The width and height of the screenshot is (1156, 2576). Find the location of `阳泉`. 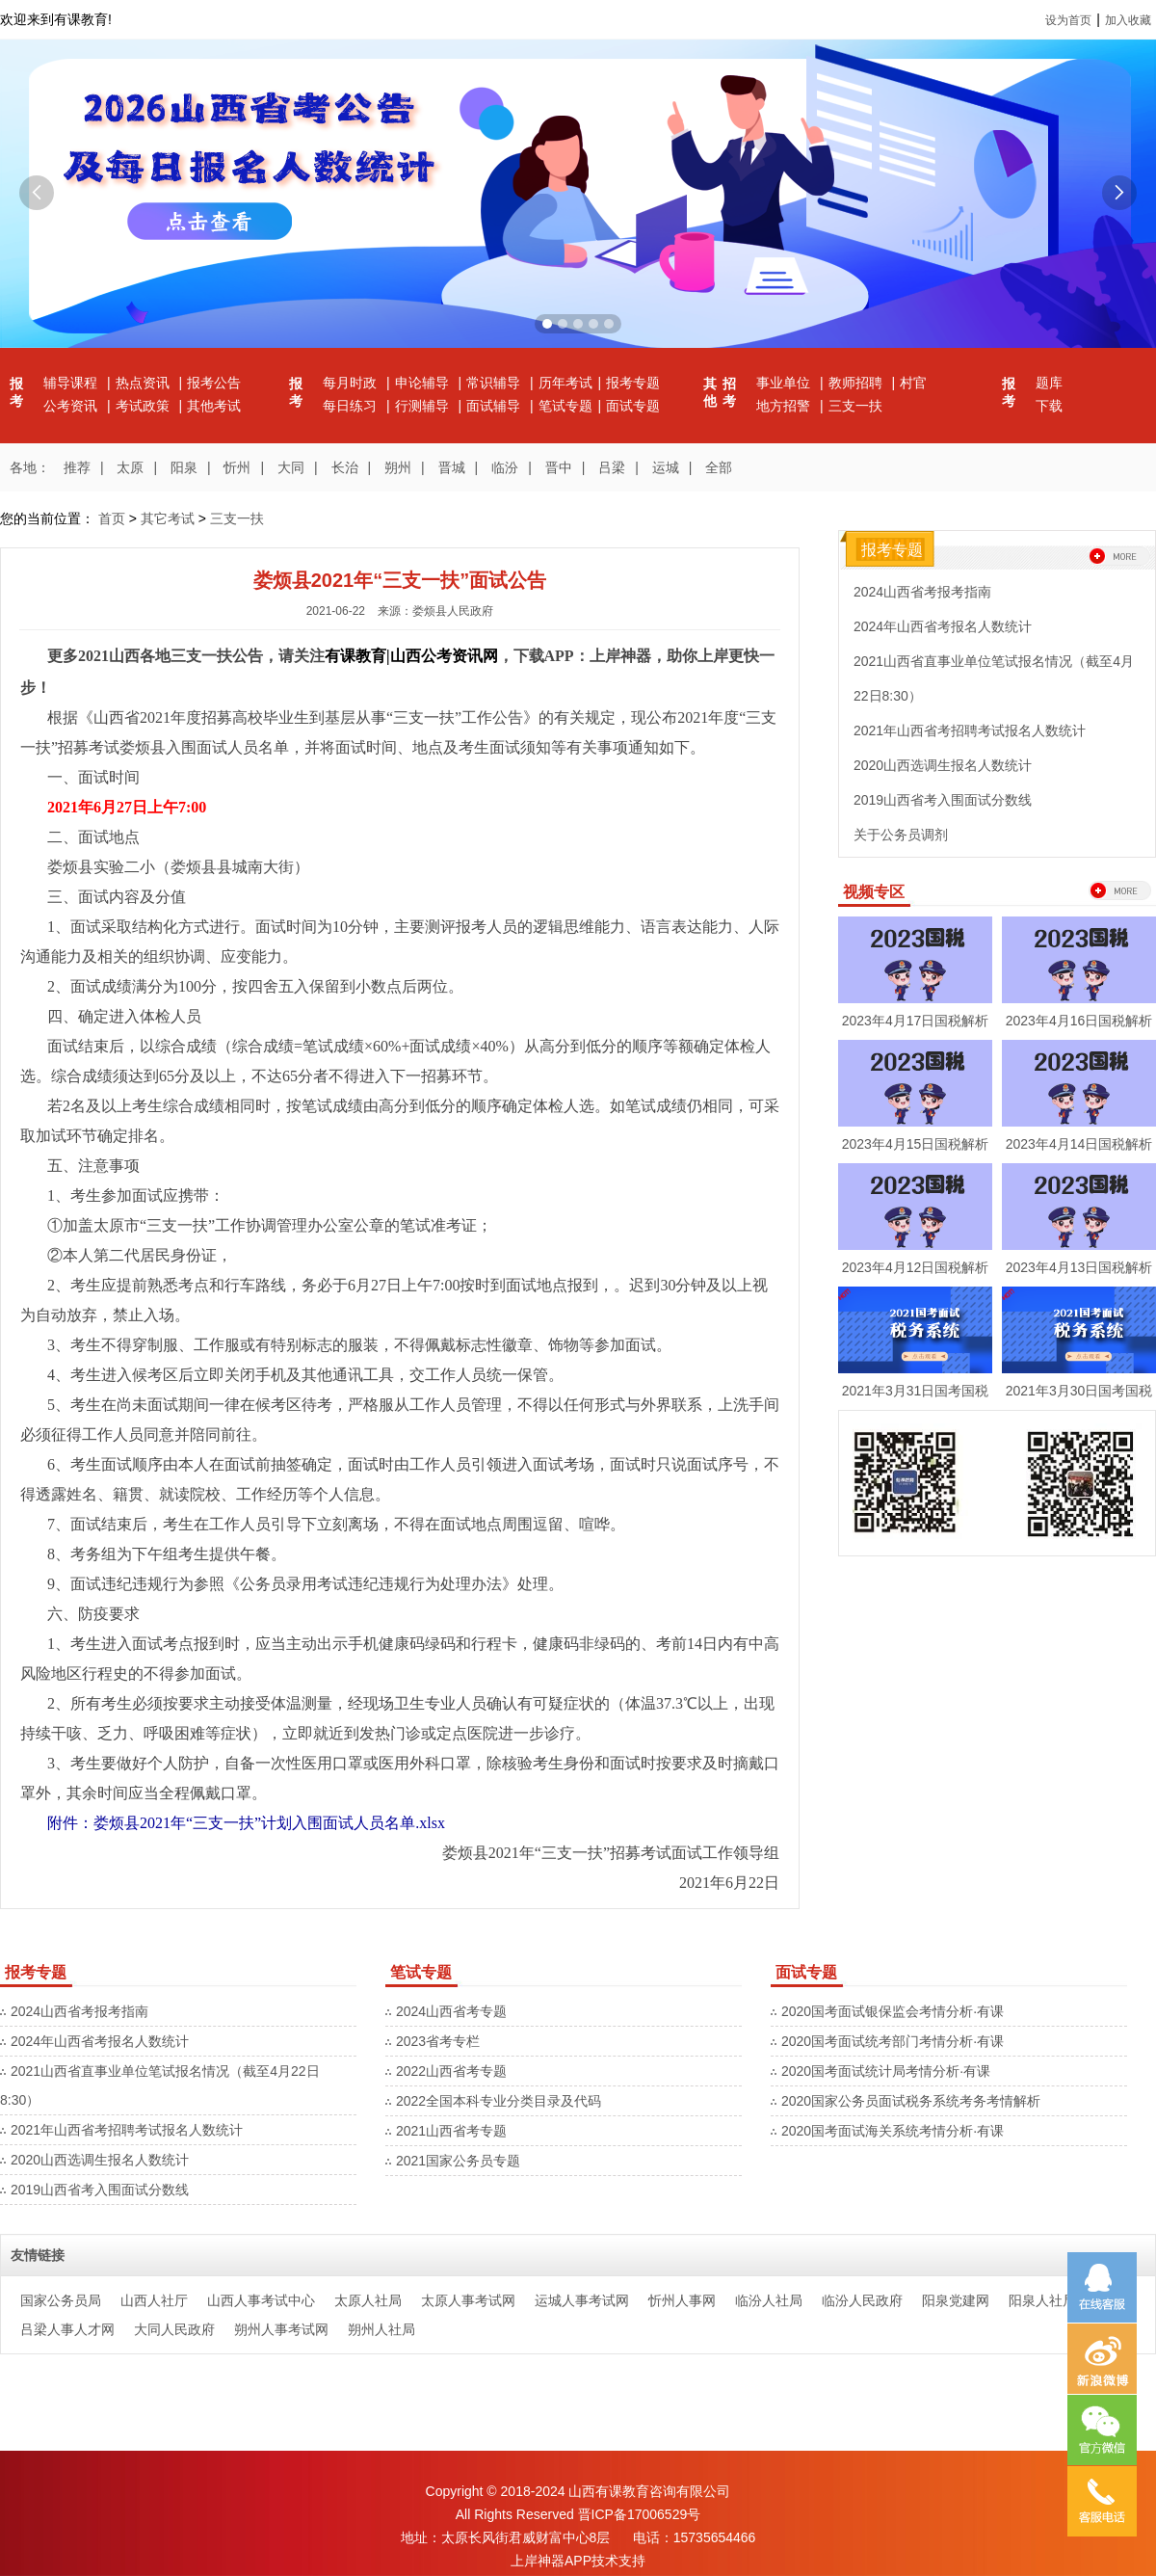

阳泉 is located at coordinates (184, 467).